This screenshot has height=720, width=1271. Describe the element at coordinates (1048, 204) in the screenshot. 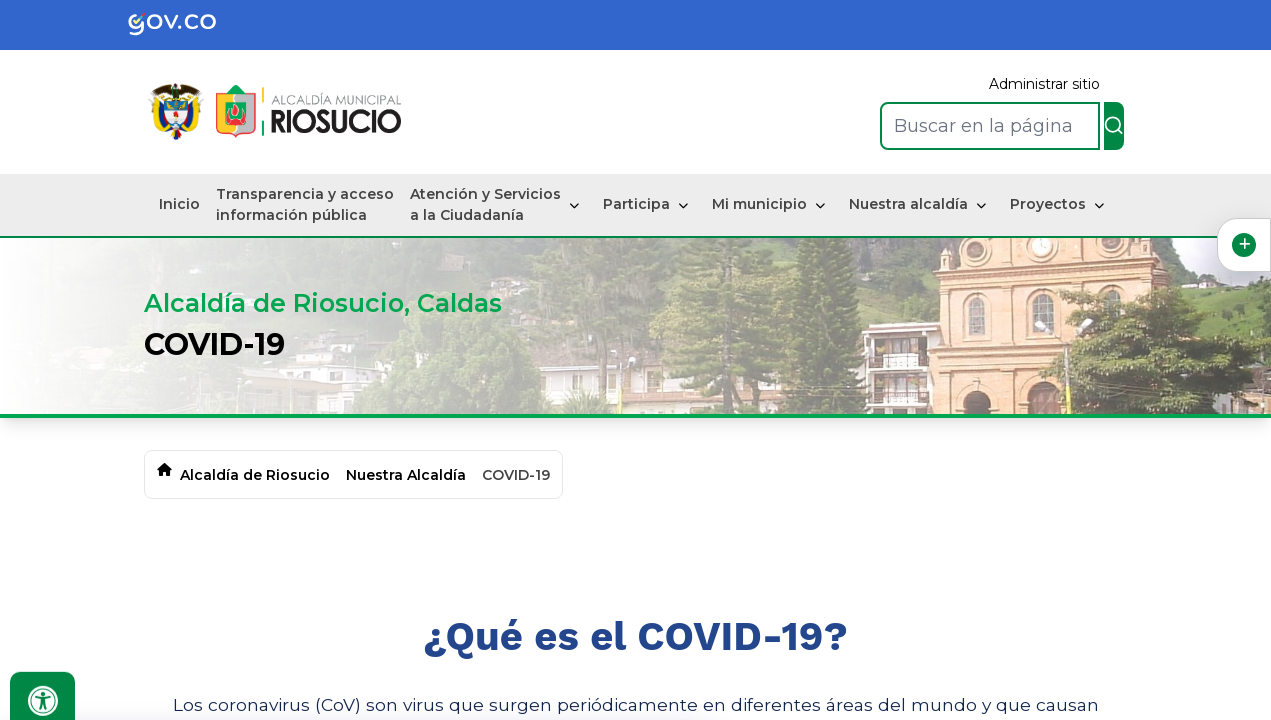

I see `Proyectos` at that location.